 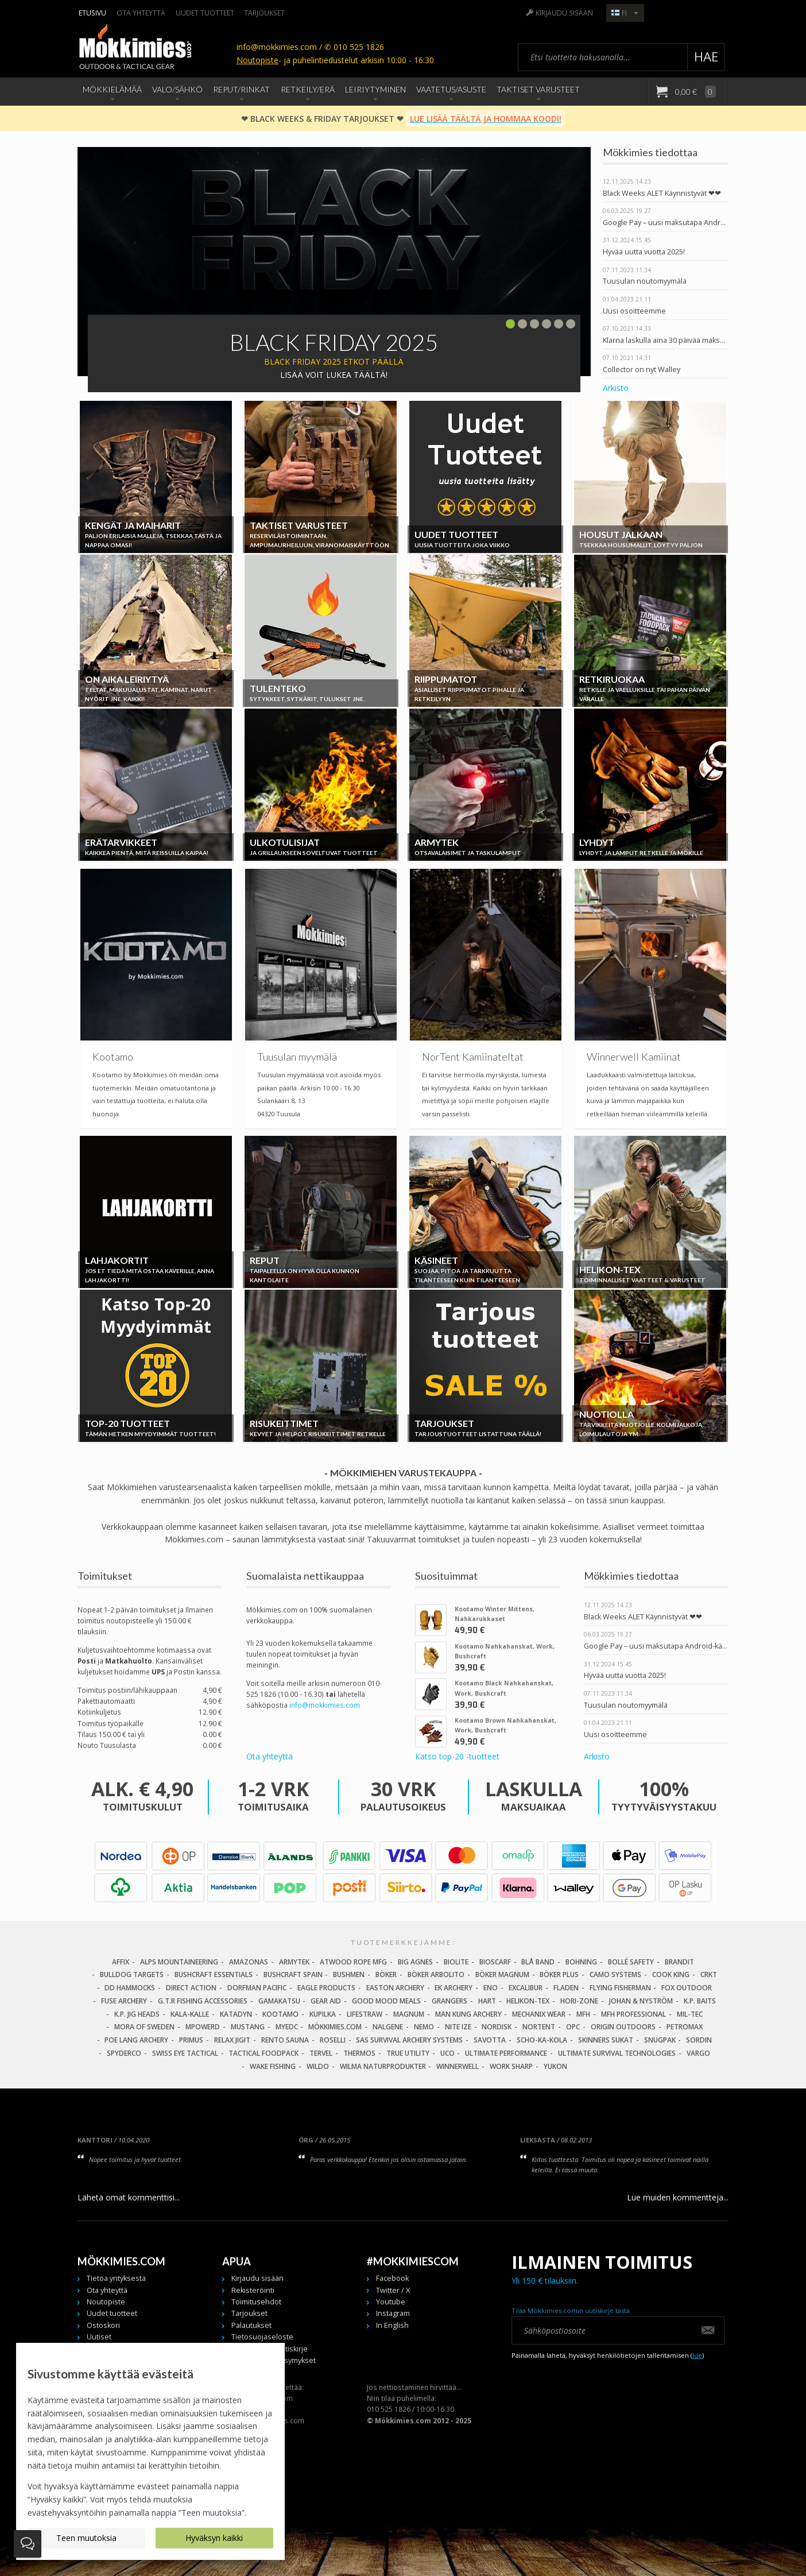 What do you see at coordinates (383, 2066) in the screenshot?
I see `Wilma Naturprodukter` at bounding box center [383, 2066].